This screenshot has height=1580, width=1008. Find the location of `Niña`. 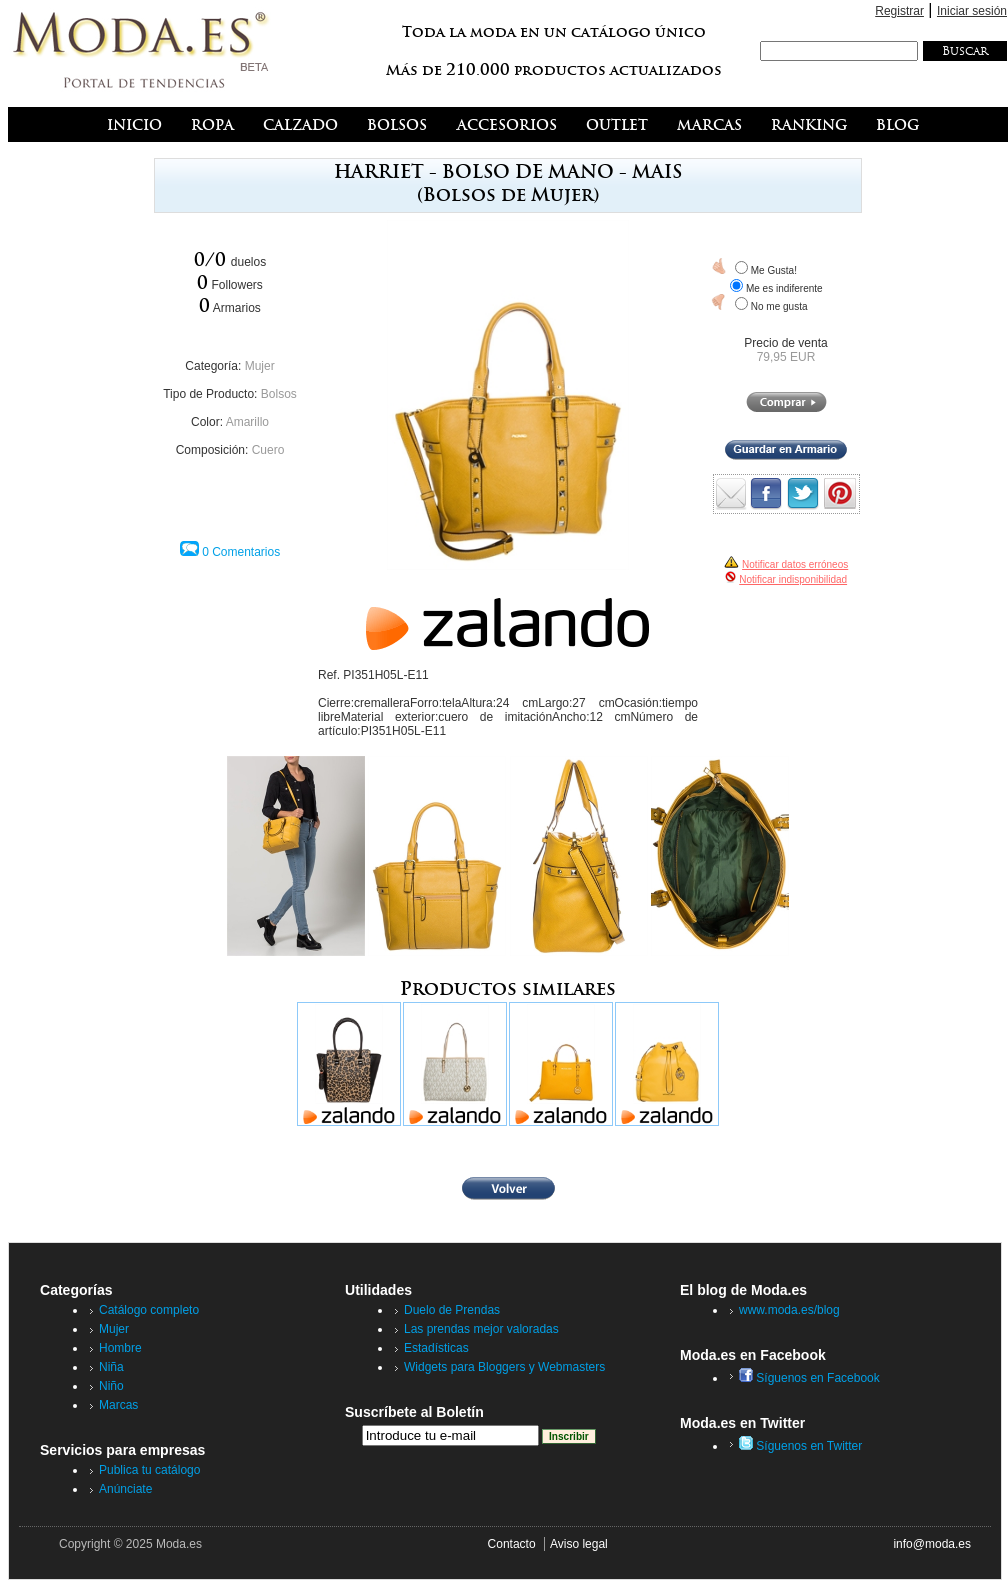

Niña is located at coordinates (111, 1367).